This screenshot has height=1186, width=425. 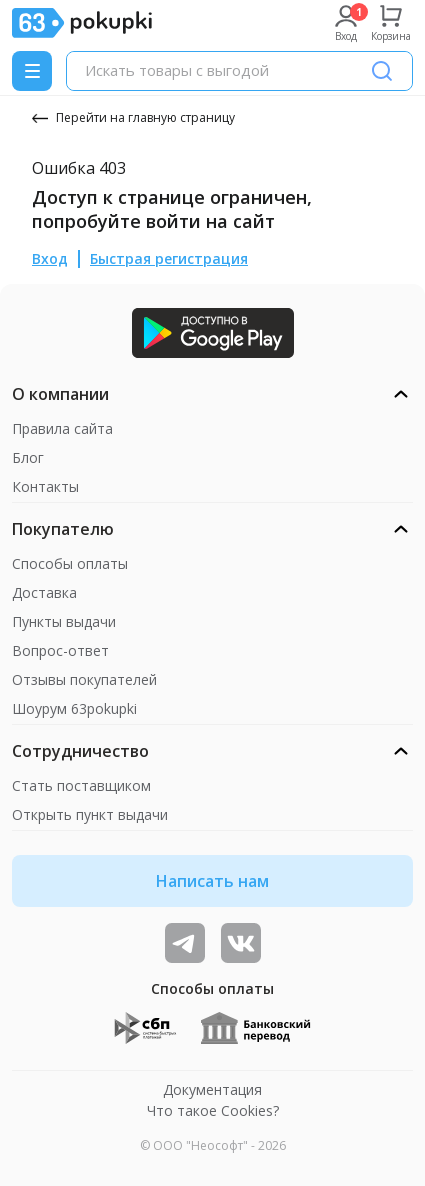 I want to click on Отзывы покупателей, so click(x=84, y=679).